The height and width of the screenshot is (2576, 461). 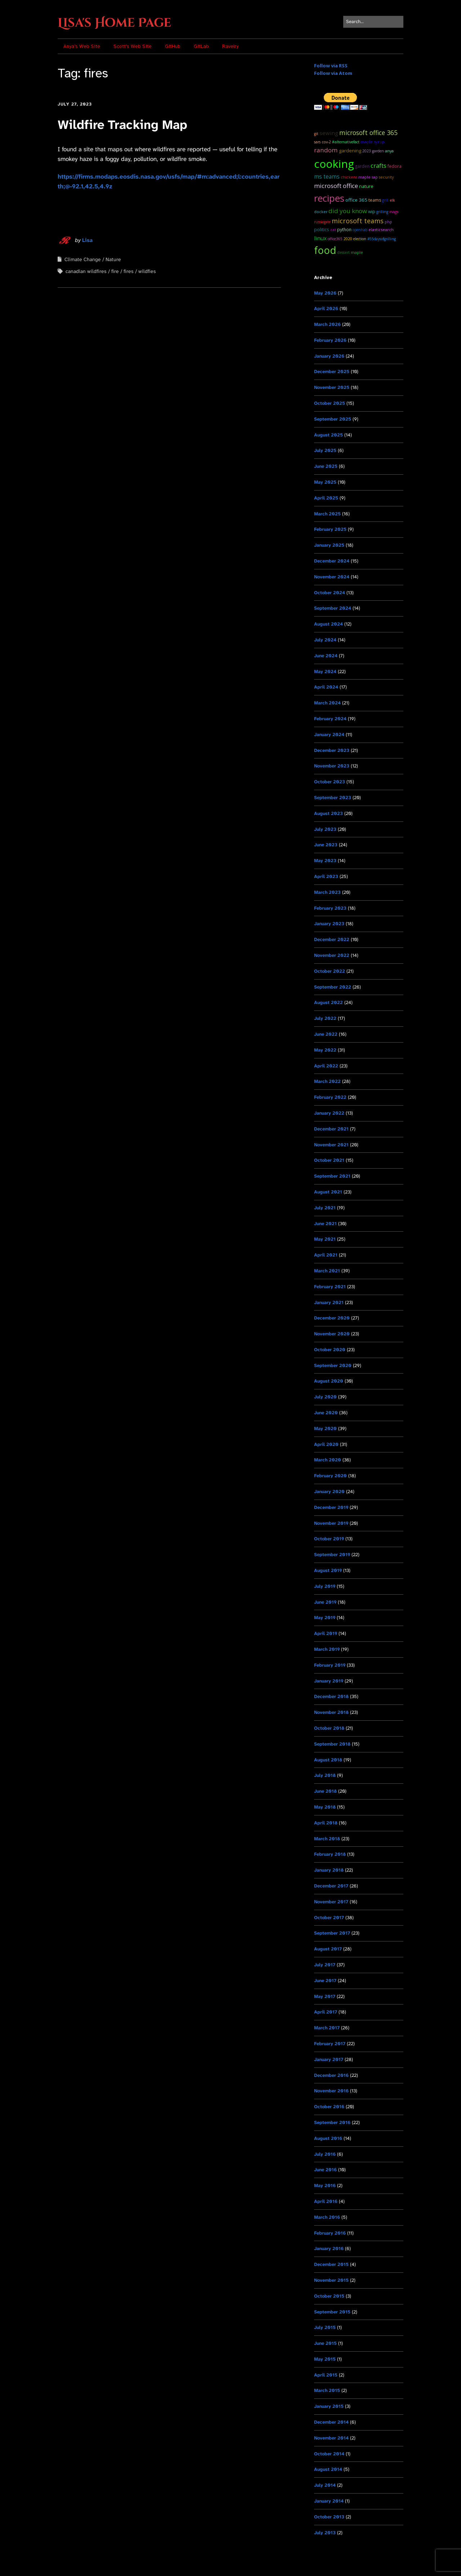 What do you see at coordinates (329, 971) in the screenshot?
I see `October 2022` at bounding box center [329, 971].